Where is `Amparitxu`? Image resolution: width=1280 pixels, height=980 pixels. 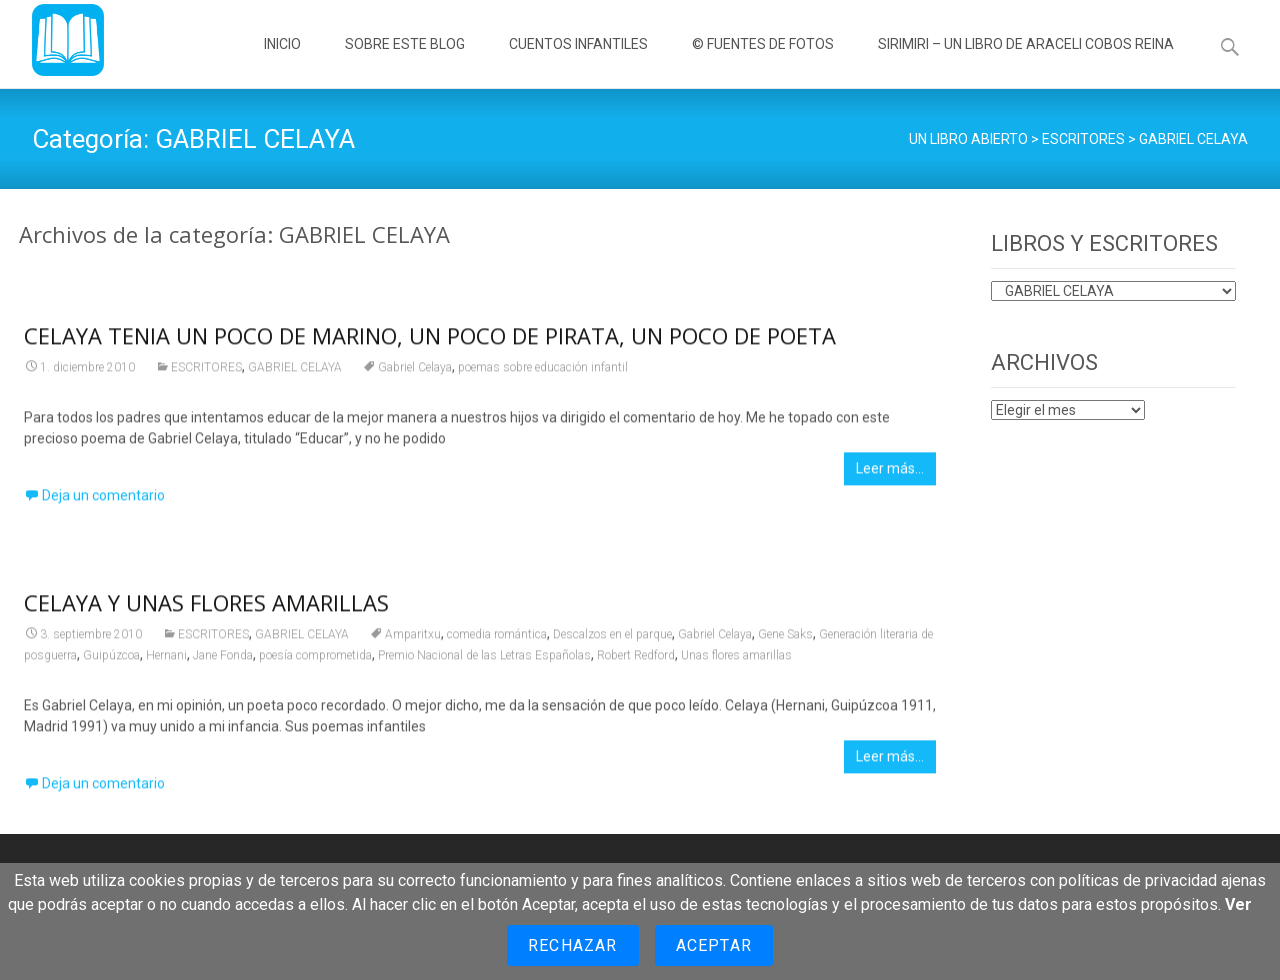
Amparitxu is located at coordinates (413, 638).